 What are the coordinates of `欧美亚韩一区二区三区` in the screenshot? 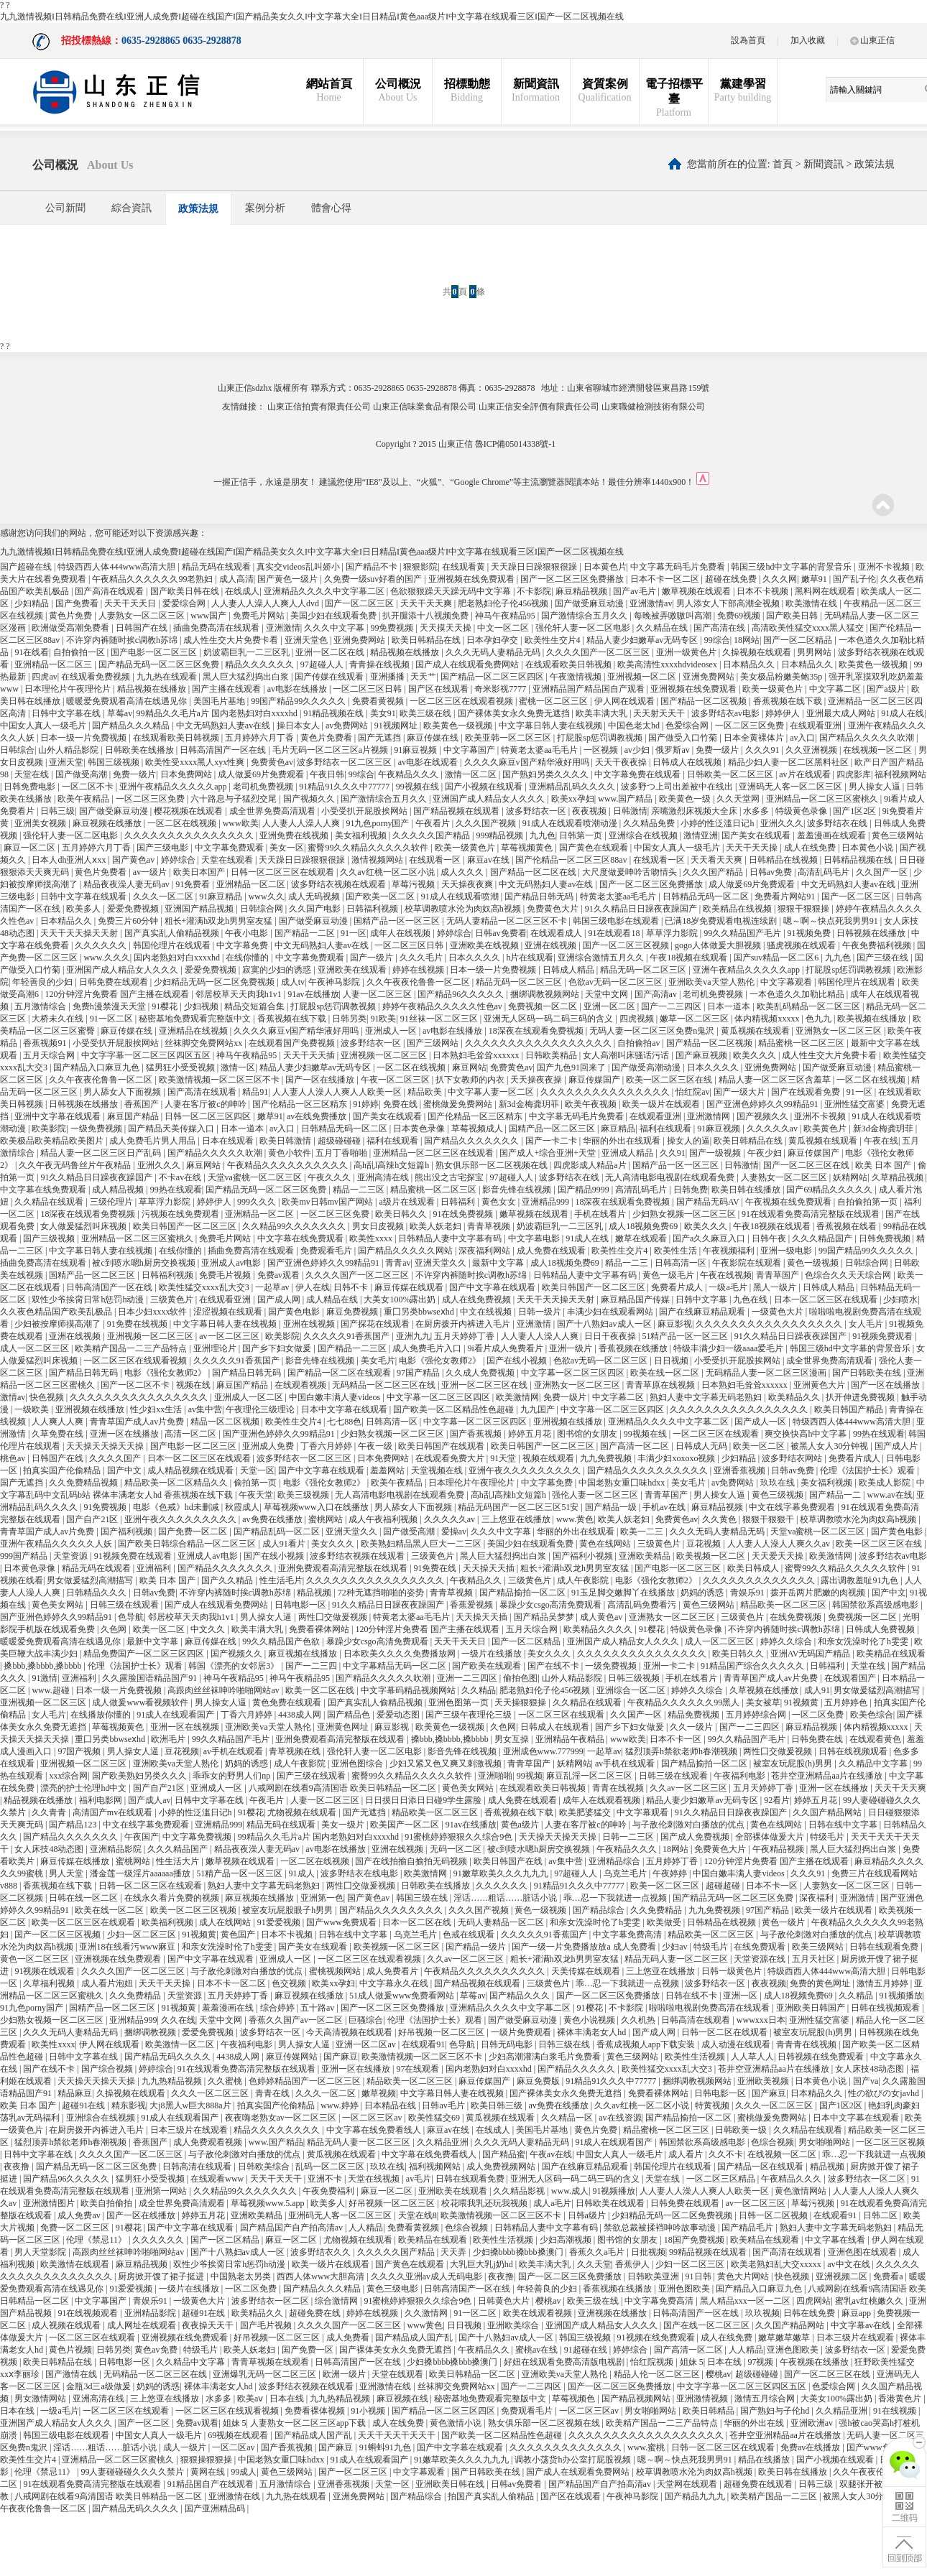 It's located at (509, 738).